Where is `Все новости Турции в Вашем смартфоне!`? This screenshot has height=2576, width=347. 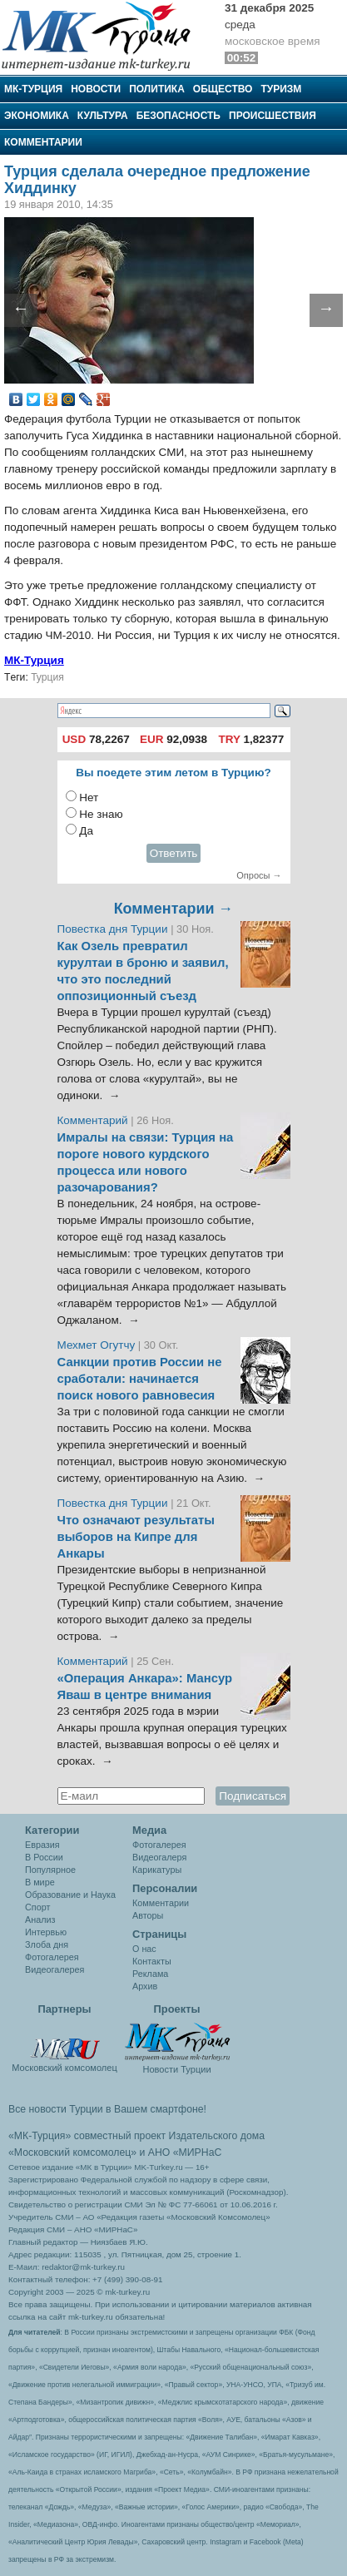
Все новости Турции в Вашем смартфоне! is located at coordinates (107, 2109).